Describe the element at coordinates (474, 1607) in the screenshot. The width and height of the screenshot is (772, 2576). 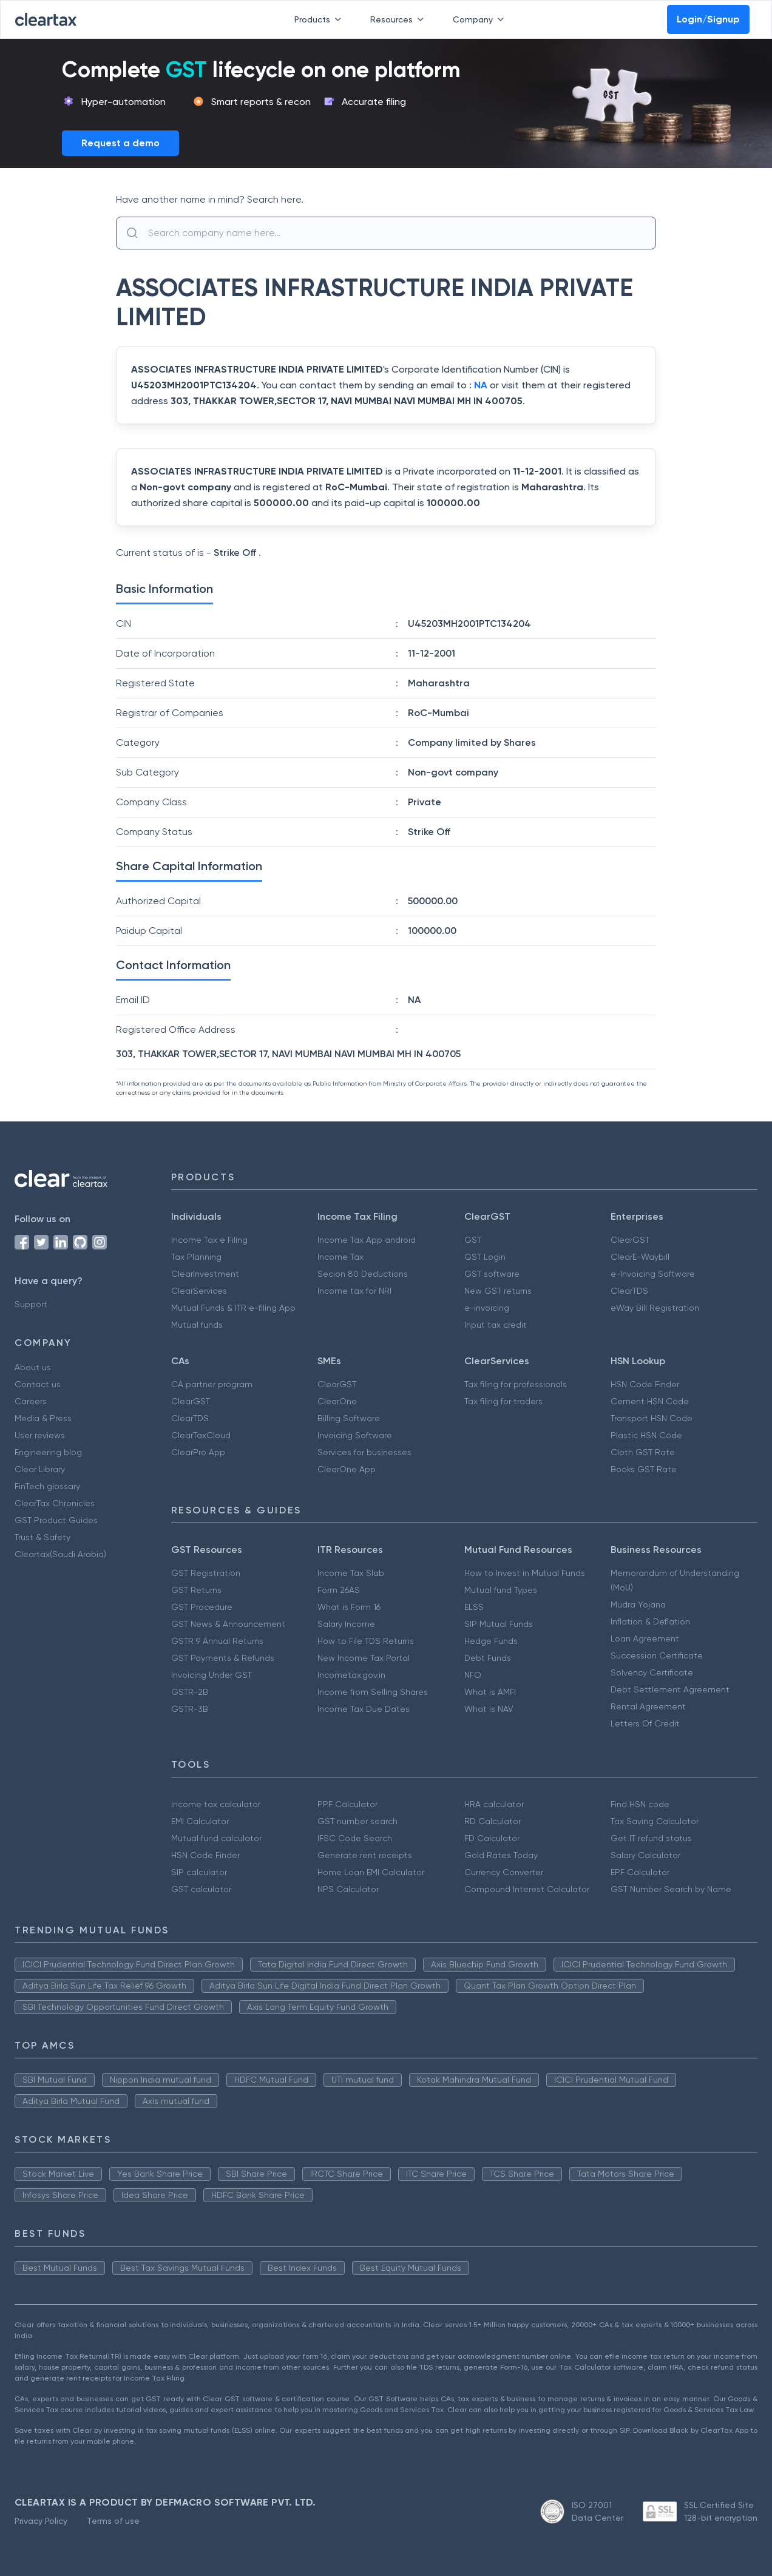
I see `ELSS` at that location.